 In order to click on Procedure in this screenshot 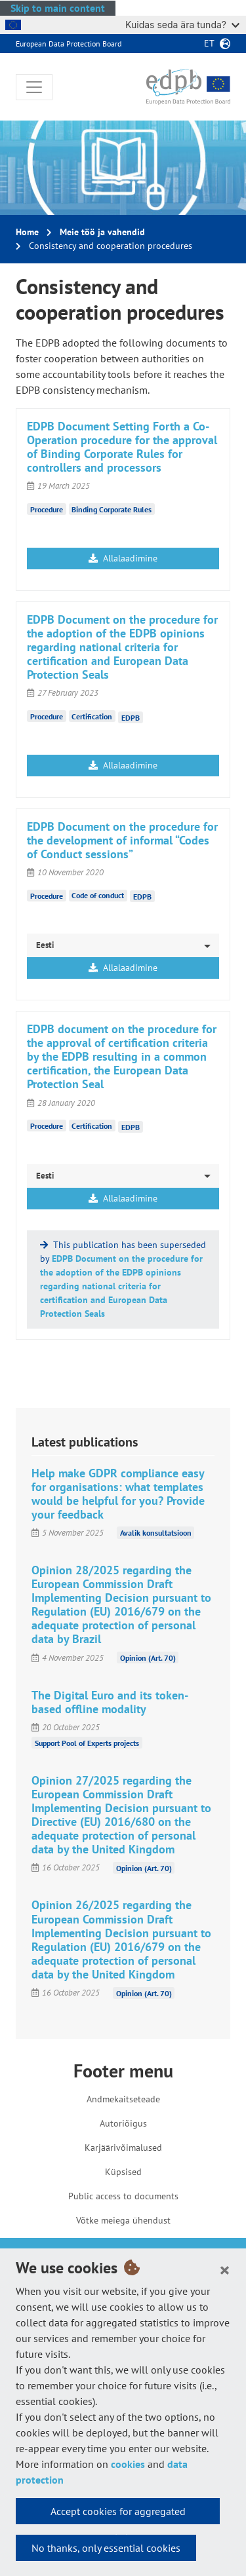, I will do `click(46, 509)`.